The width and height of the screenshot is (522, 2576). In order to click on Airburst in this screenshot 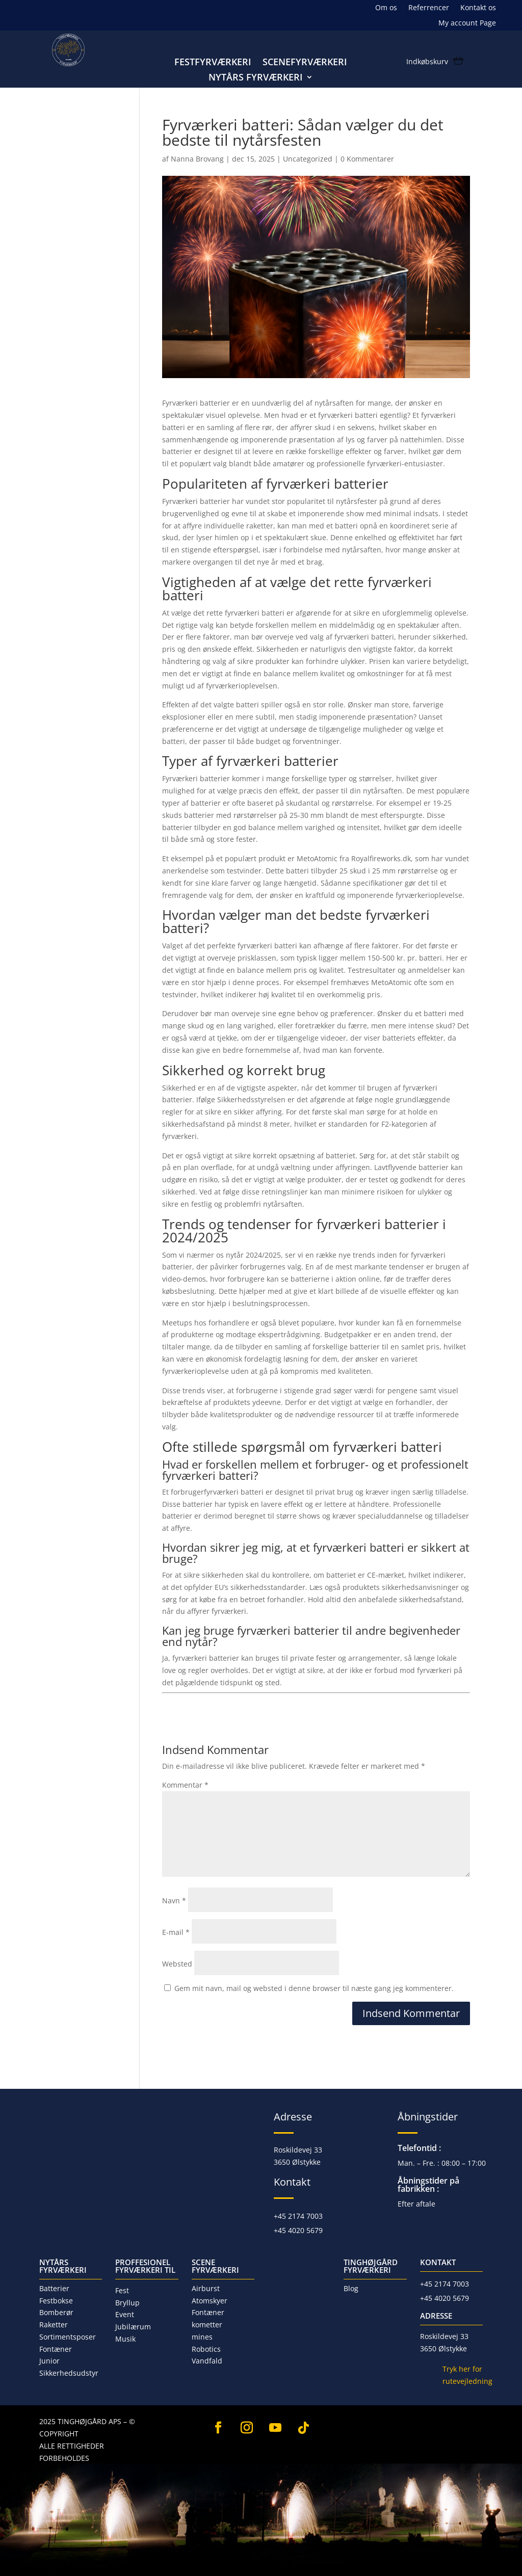, I will do `click(206, 2288)`.